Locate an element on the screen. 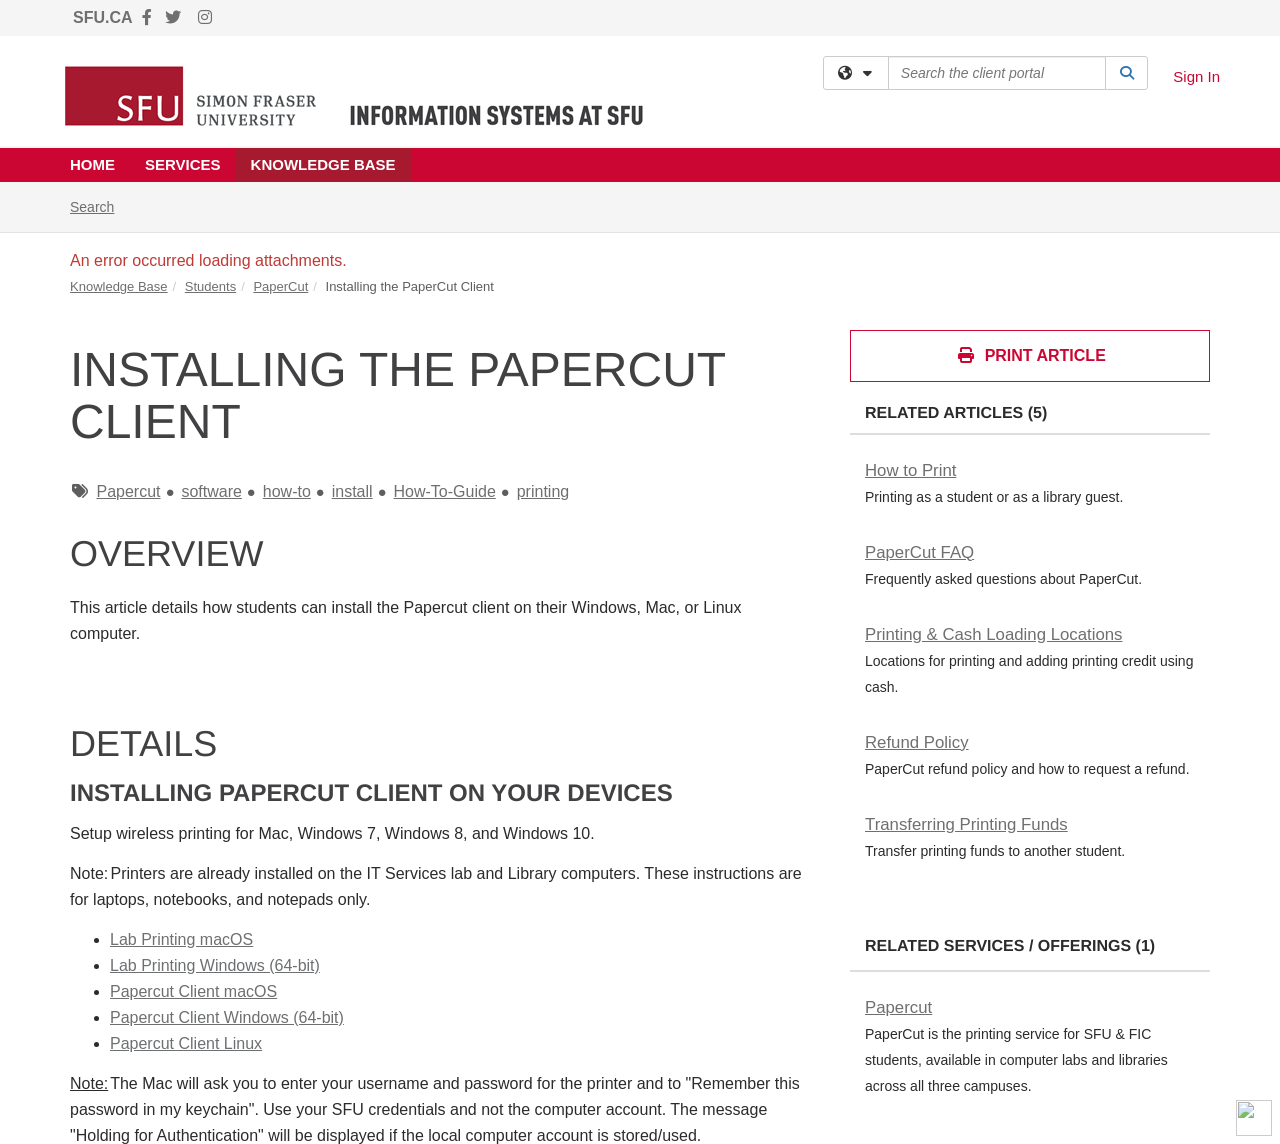 Image resolution: width=1280 pixels, height=1144 pixels. Papercut Client Windows (64-bit) is located at coordinates (227, 1017).